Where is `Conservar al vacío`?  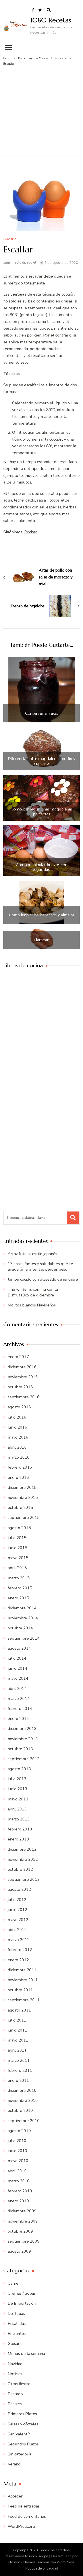
Conservar al vacío is located at coordinates (41, 713).